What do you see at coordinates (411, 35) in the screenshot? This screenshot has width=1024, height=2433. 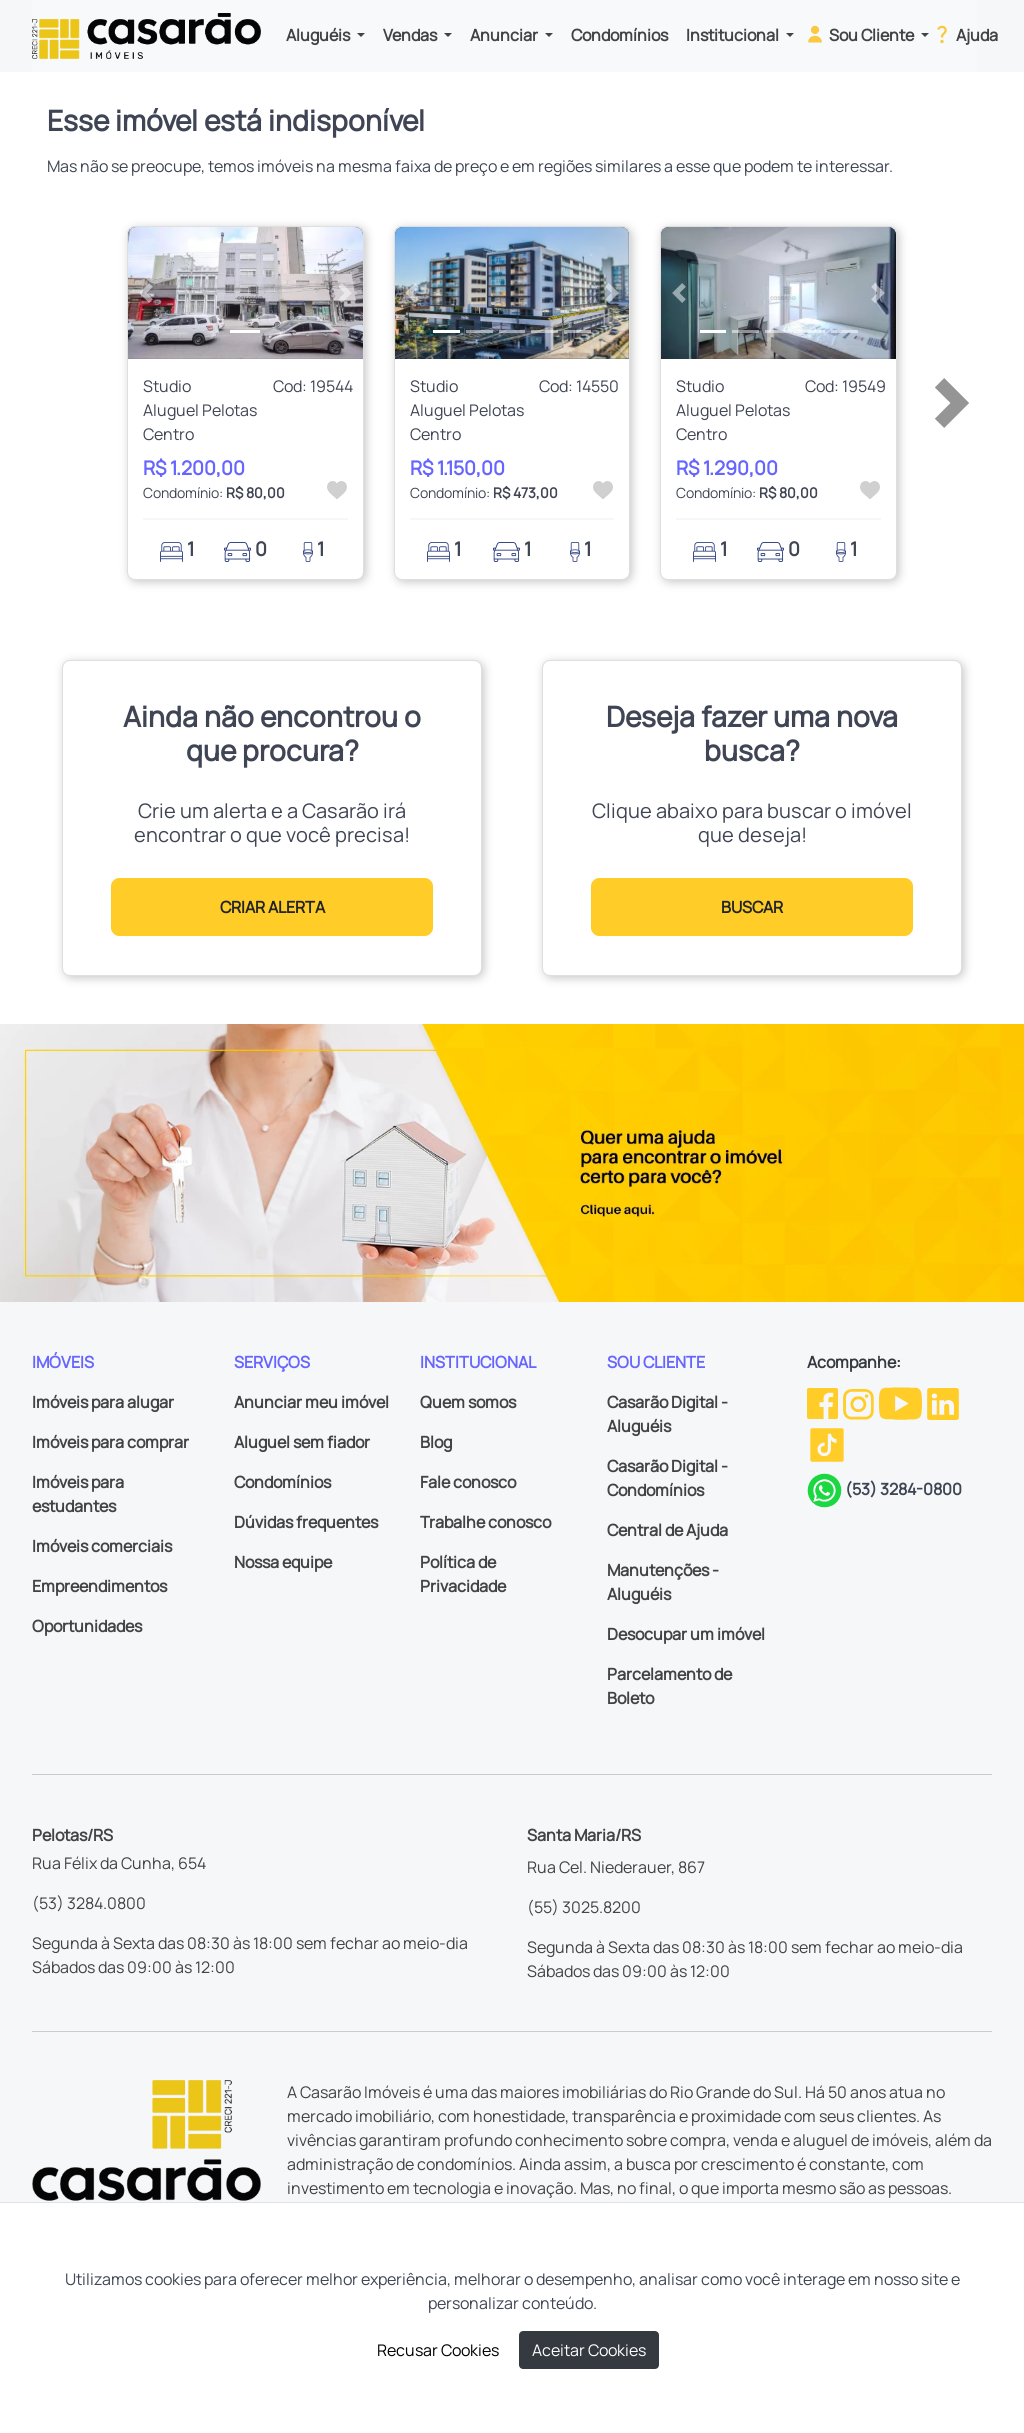 I see `Vendas [button]` at bounding box center [411, 35].